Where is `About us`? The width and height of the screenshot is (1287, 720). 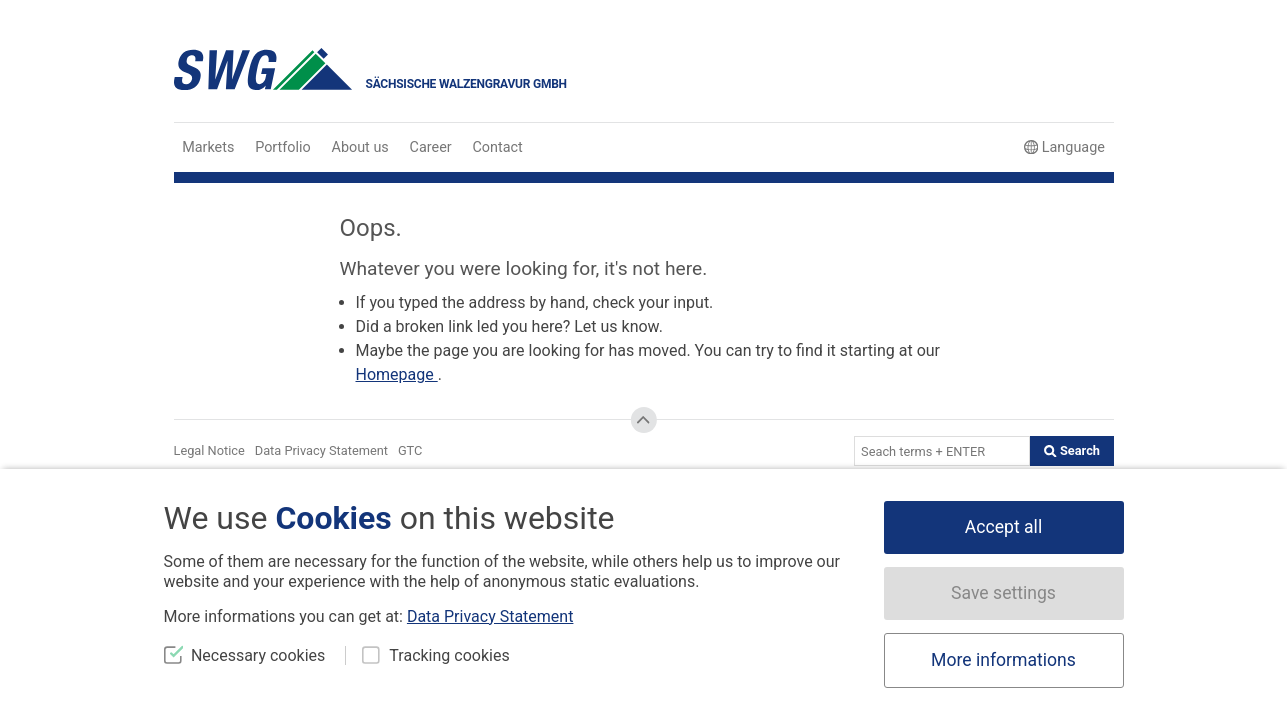
About us is located at coordinates (360, 147).